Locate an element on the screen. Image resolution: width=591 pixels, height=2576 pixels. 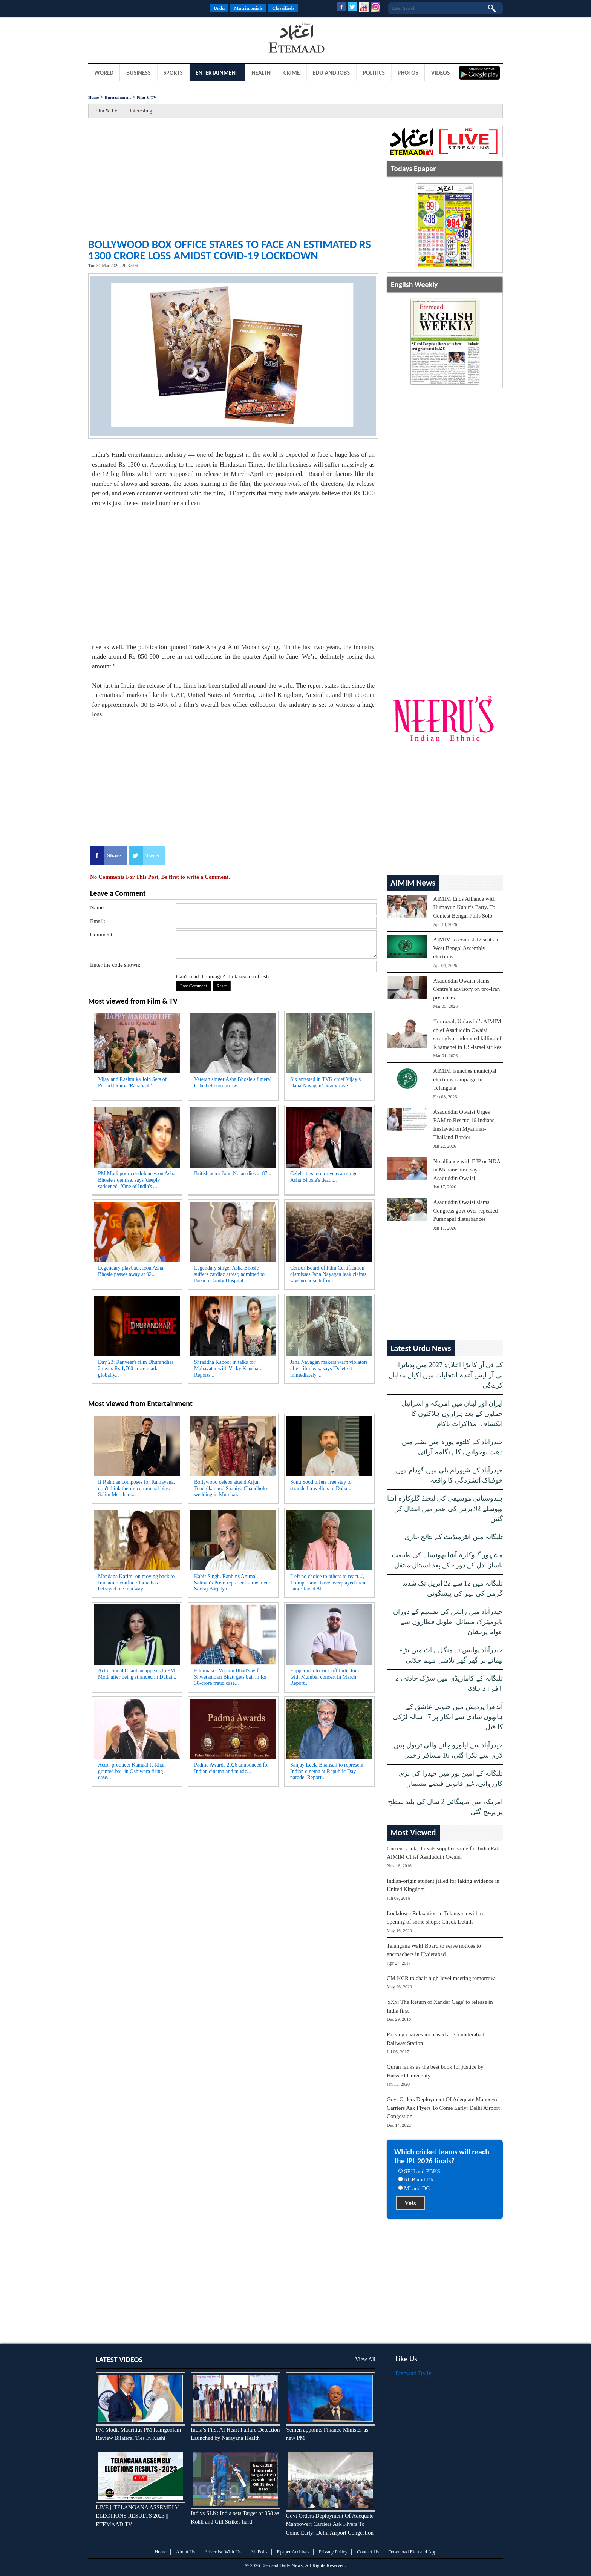
Matrimonials is located at coordinates (248, 8).